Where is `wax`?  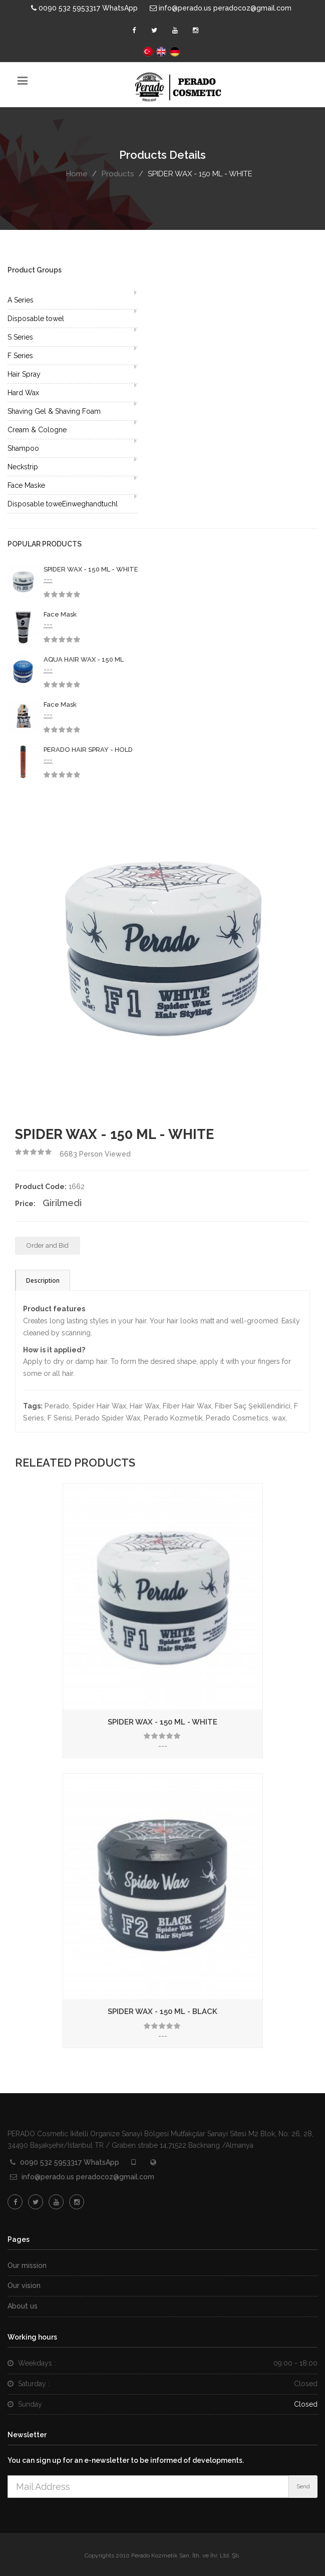 wax is located at coordinates (278, 1418).